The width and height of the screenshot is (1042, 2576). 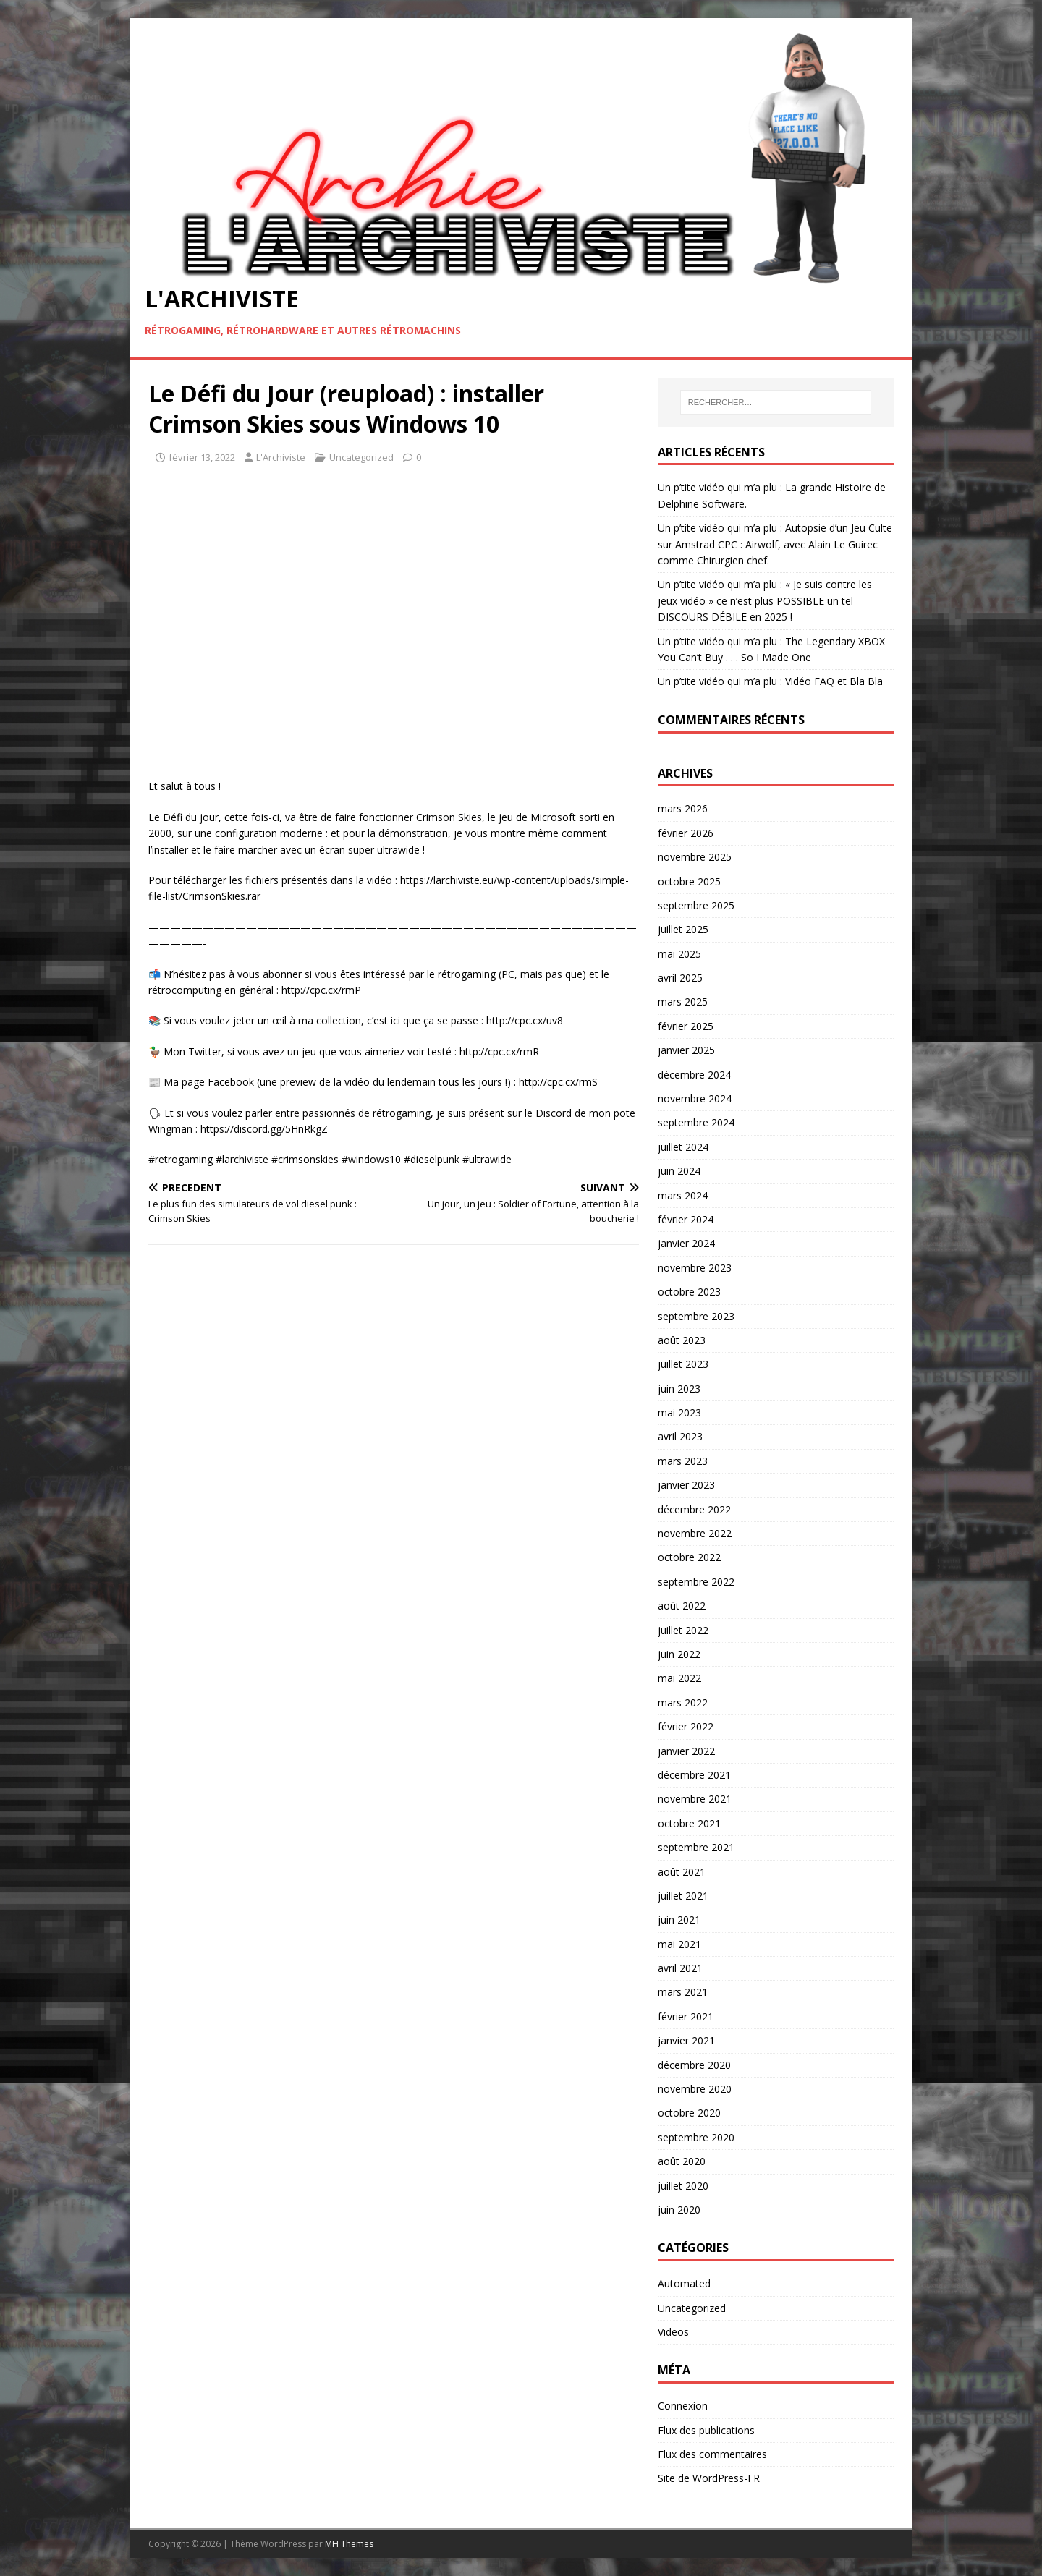 I want to click on novembre 2021, so click(x=695, y=1799).